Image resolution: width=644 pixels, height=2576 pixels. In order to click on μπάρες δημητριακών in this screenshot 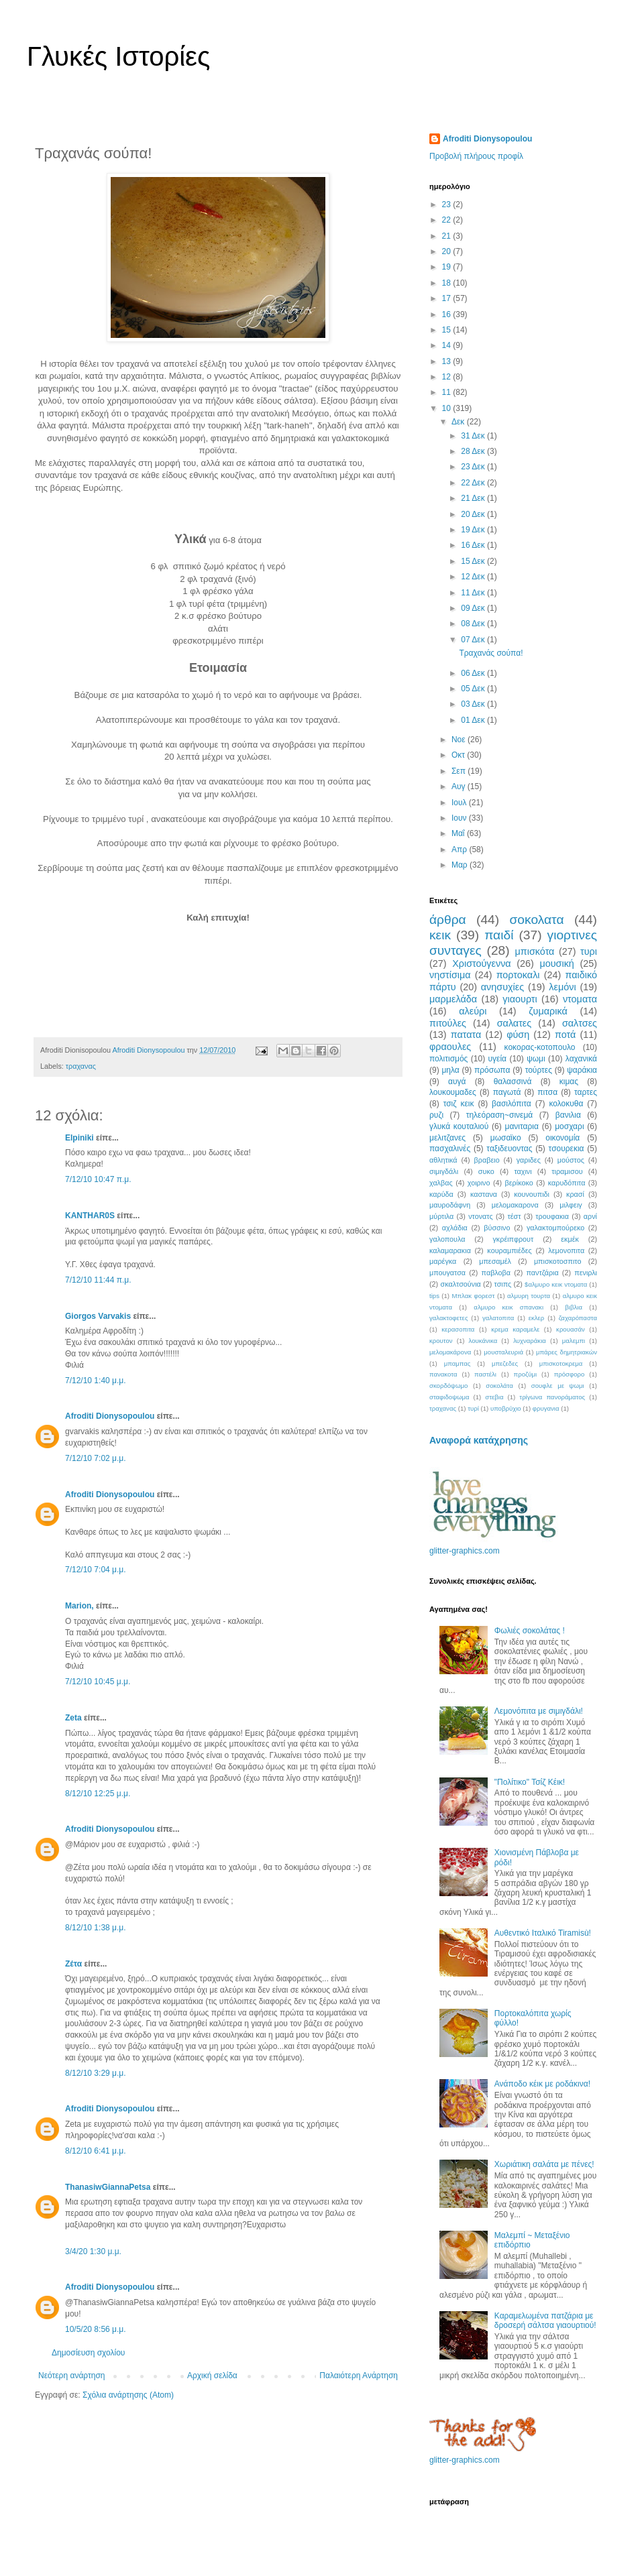, I will do `click(566, 1352)`.